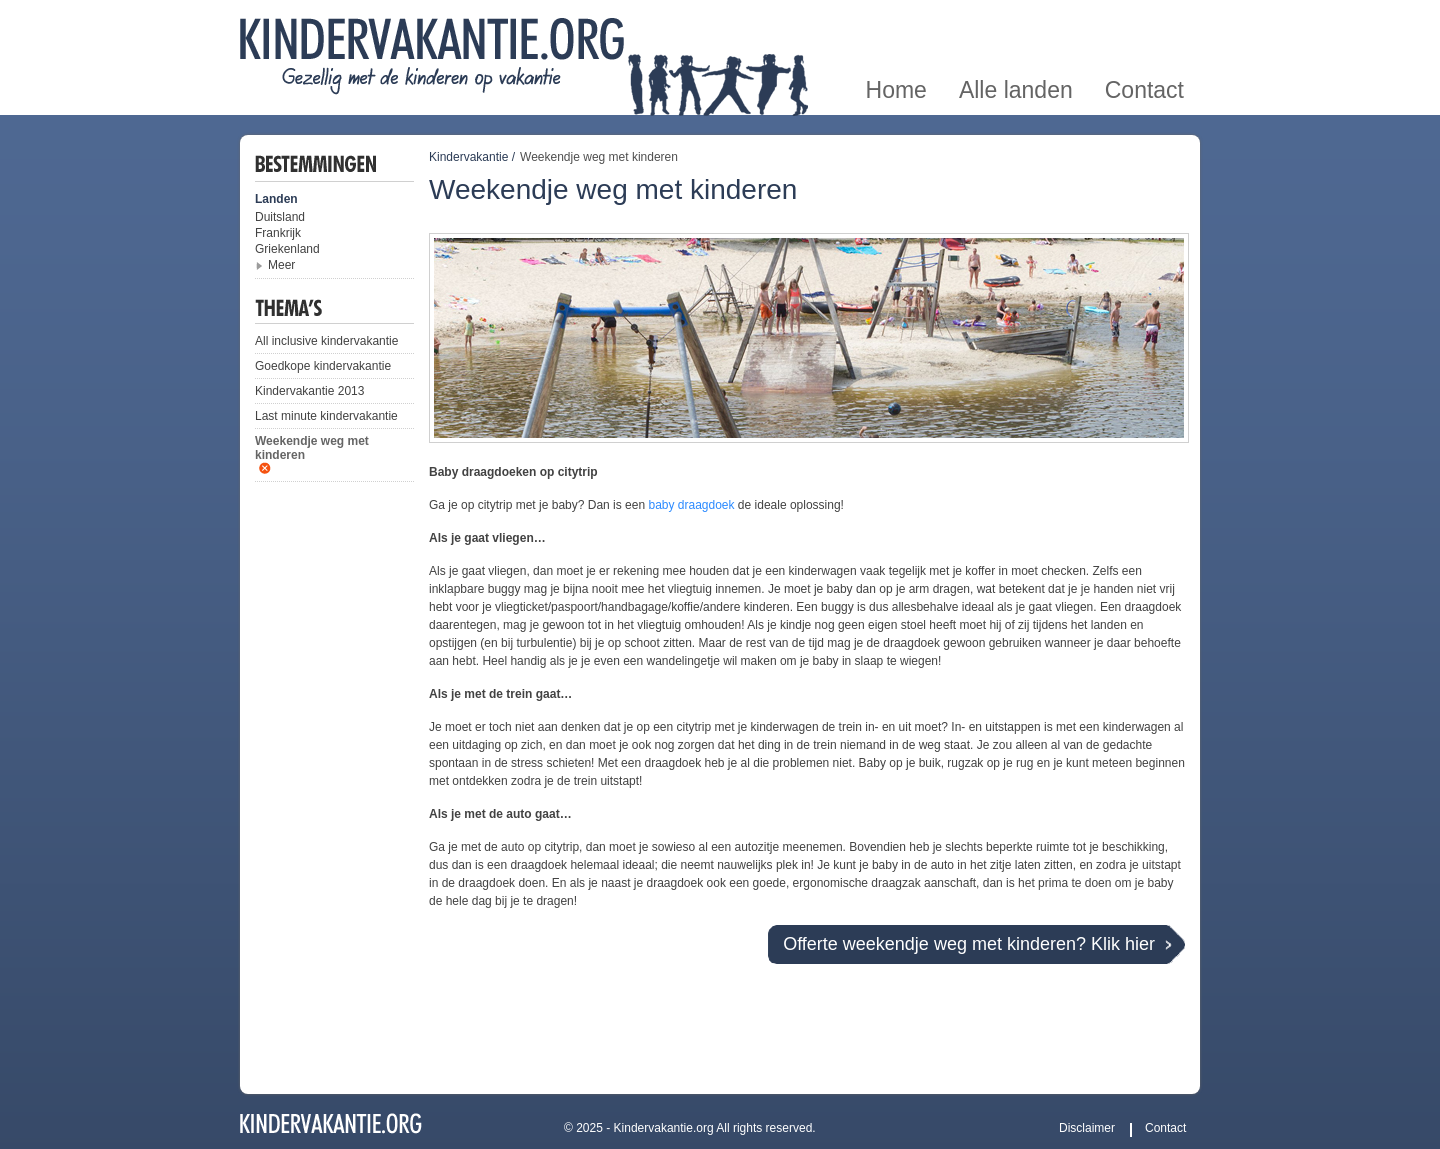  I want to click on Meer, so click(281, 265).